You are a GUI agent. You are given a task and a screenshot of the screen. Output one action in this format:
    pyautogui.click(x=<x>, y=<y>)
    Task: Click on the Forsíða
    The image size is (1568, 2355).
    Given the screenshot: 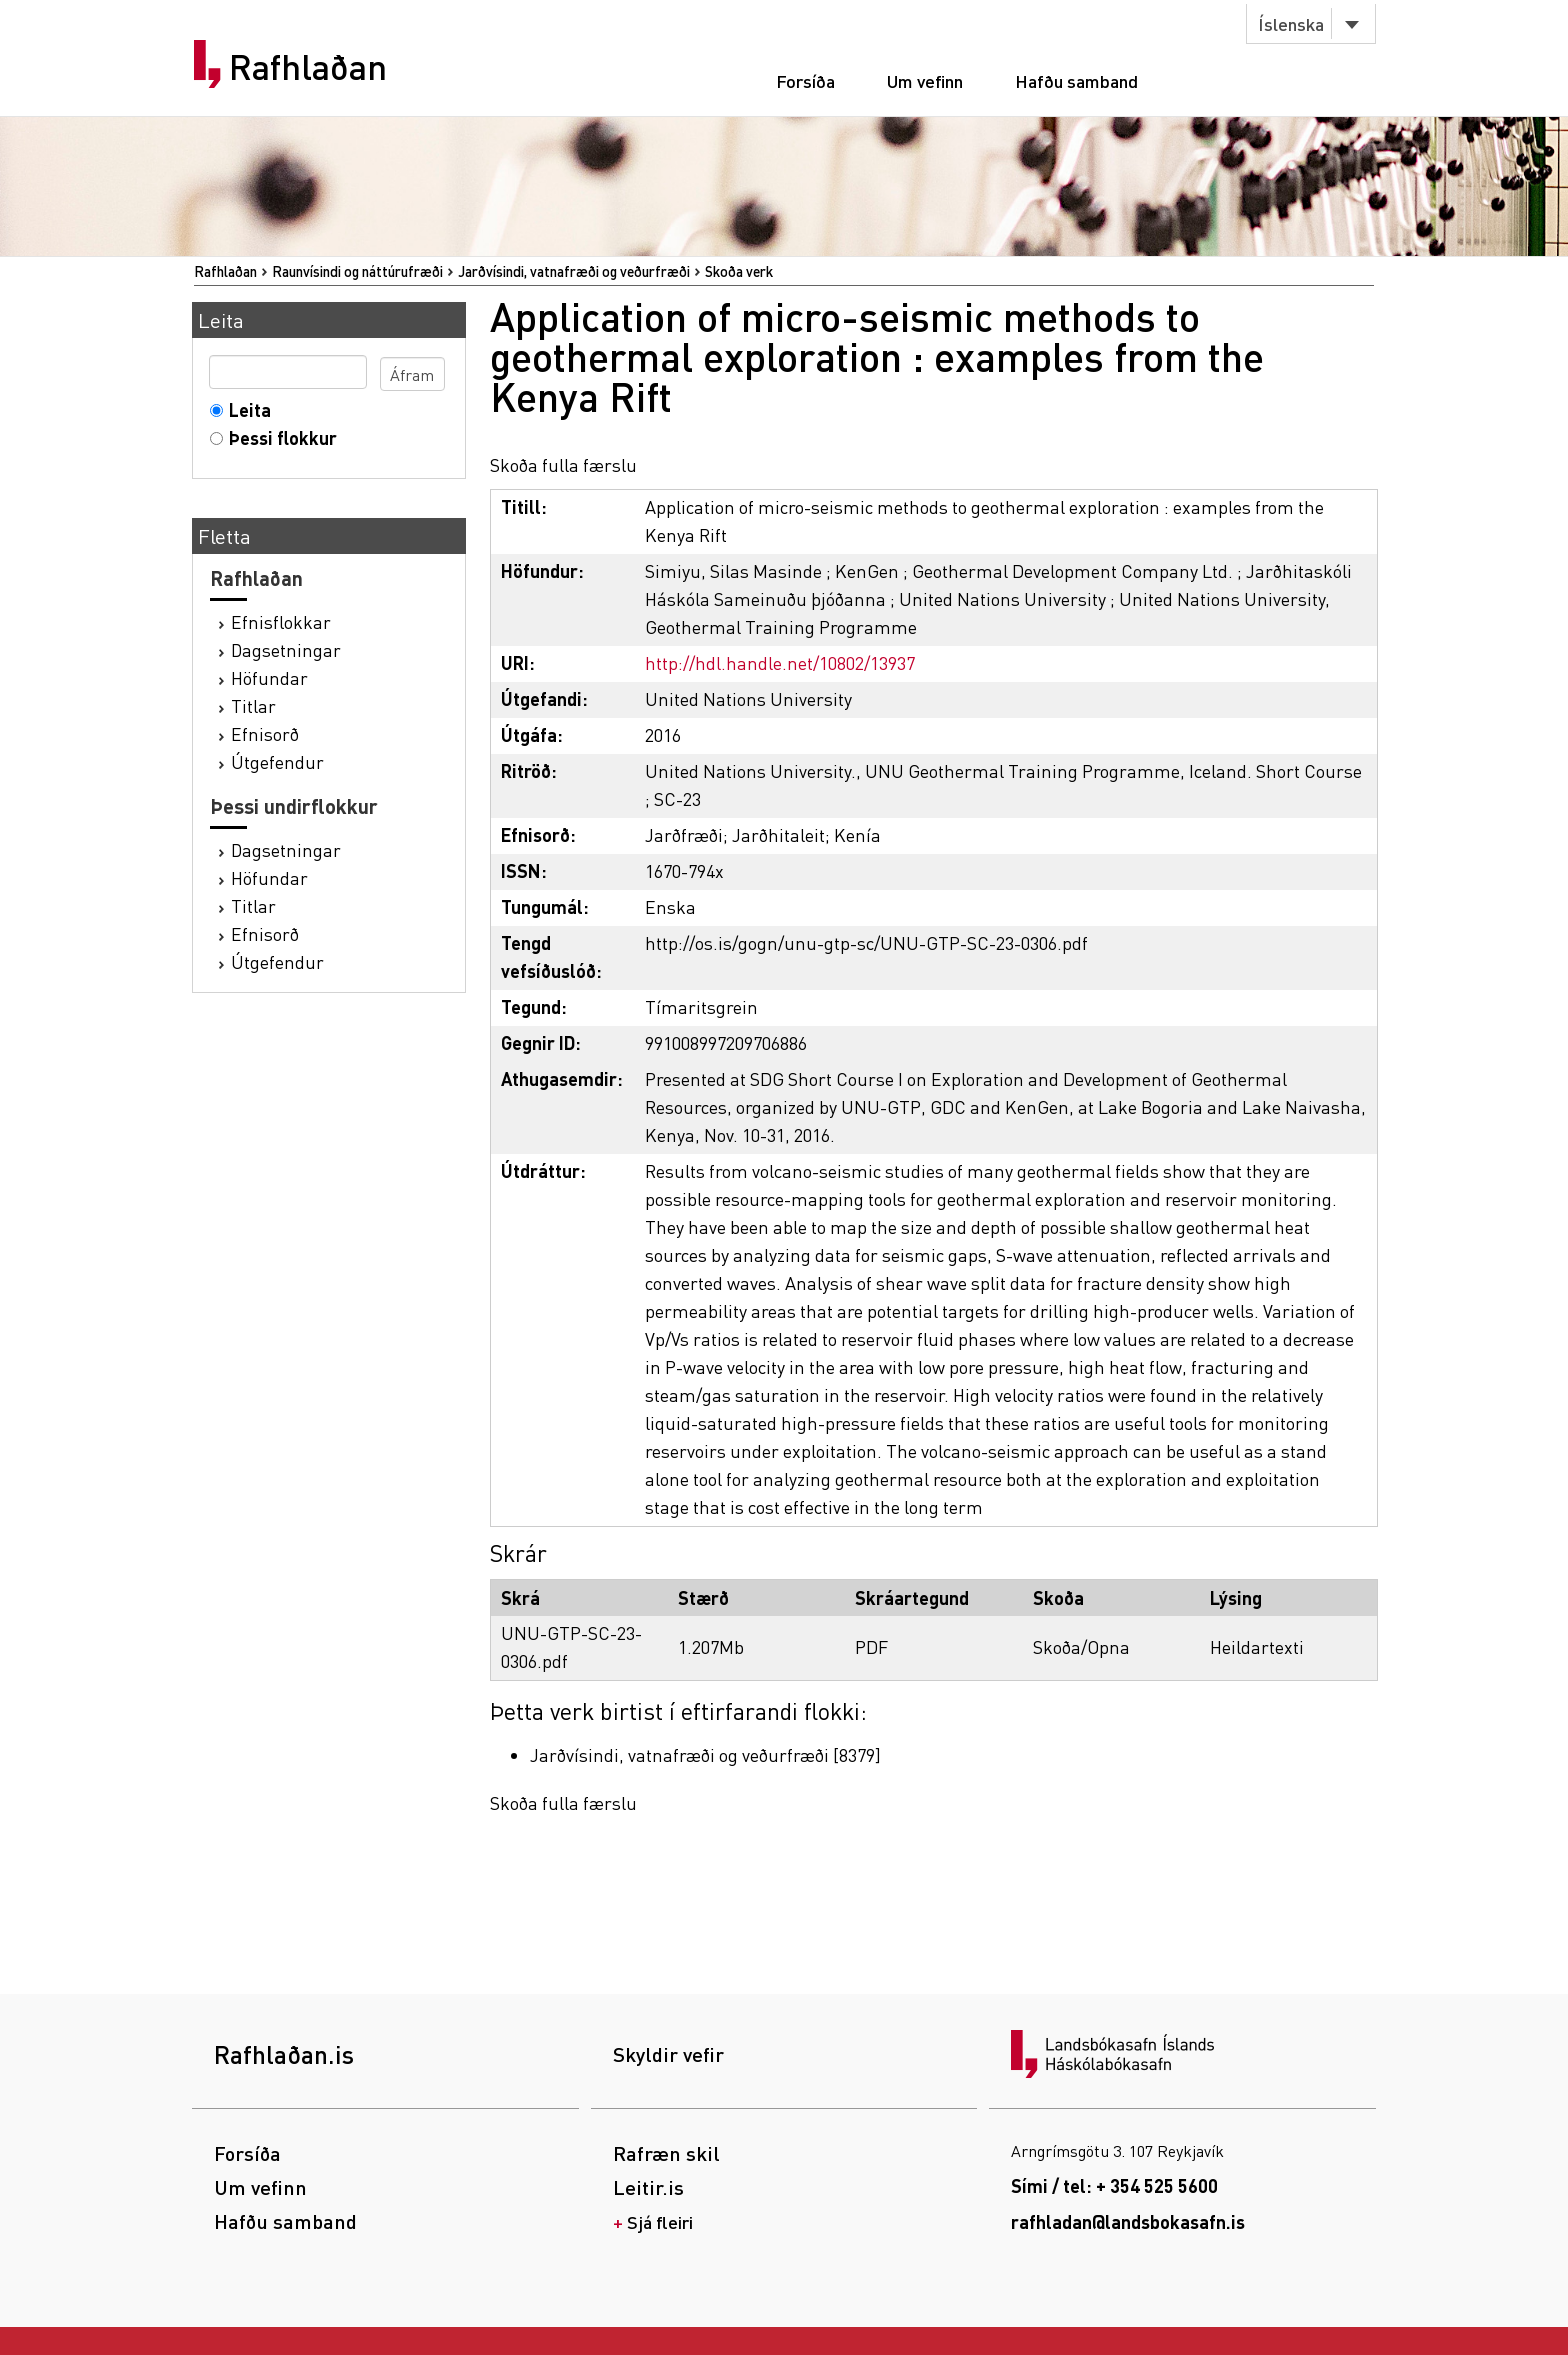 What is the action you would take?
    pyautogui.click(x=805, y=80)
    